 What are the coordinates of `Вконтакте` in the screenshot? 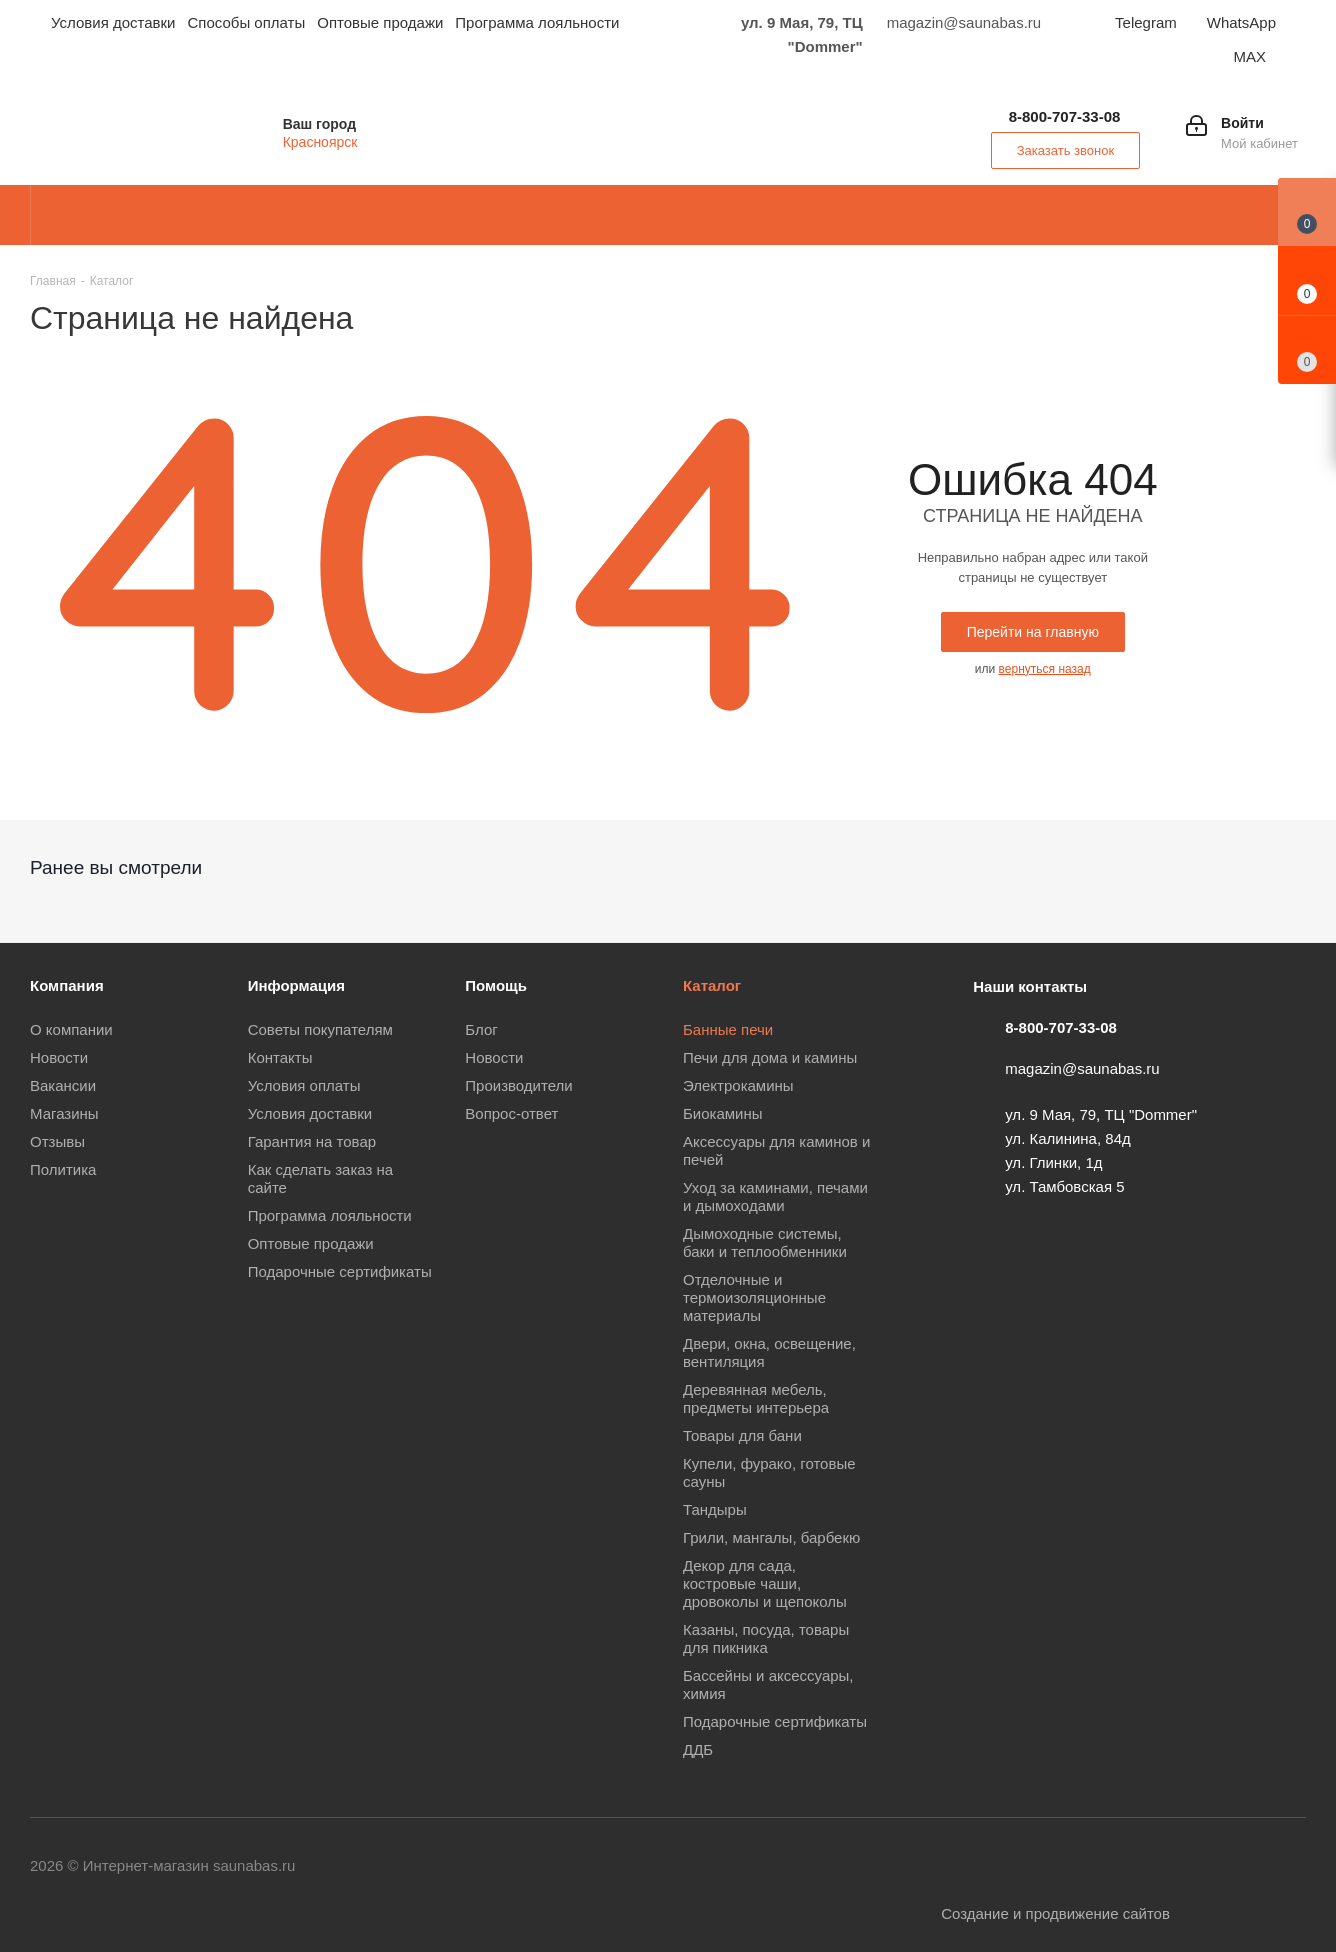 It's located at (941, 1867).